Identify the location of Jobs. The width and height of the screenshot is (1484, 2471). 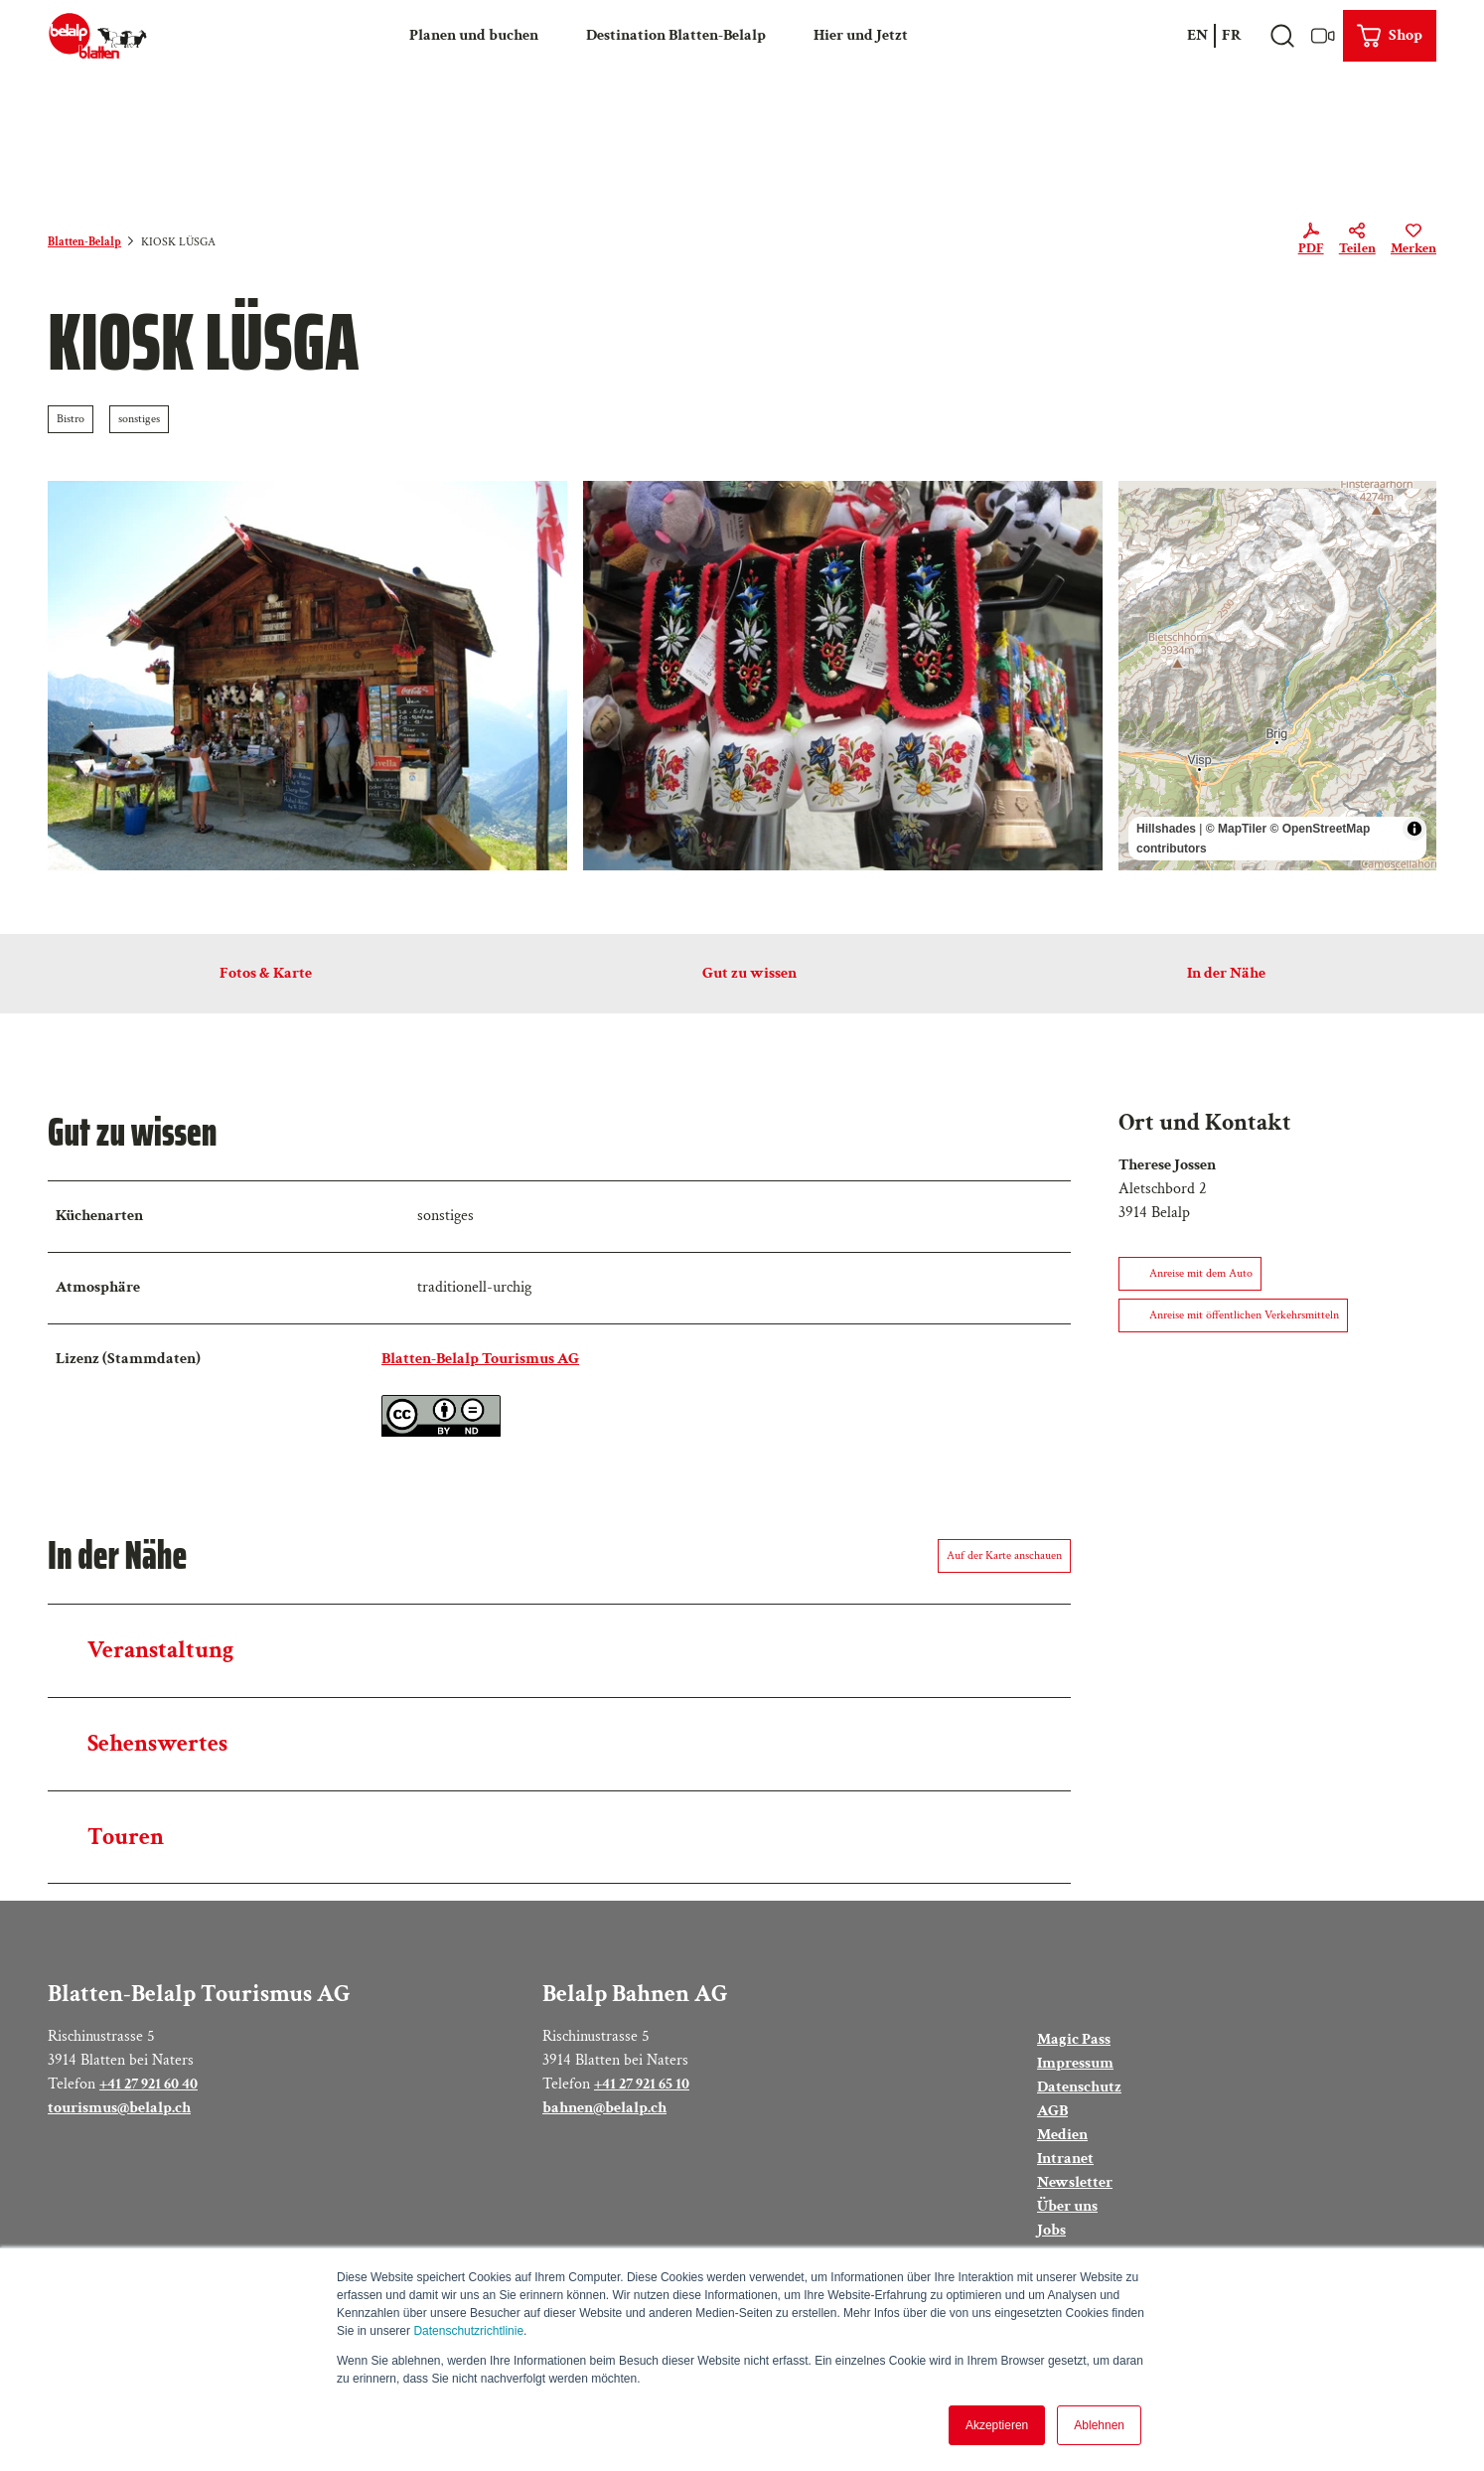
(1051, 2230).